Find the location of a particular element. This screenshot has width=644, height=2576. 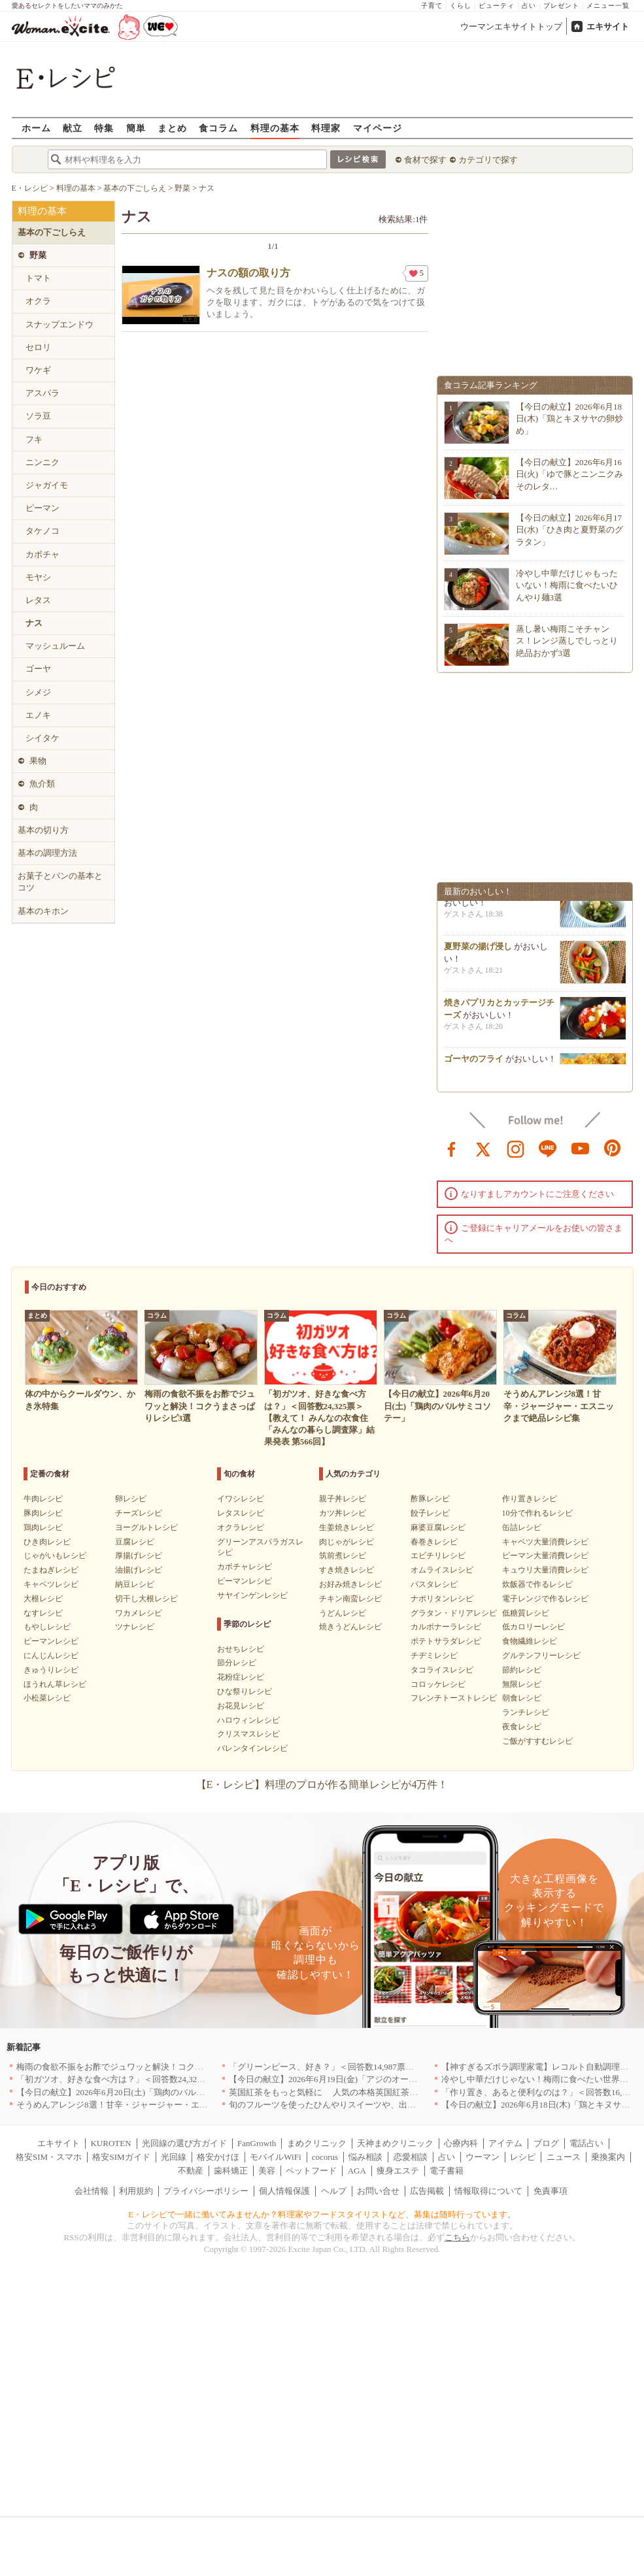

ナスの額の取り方 is located at coordinates (248, 272).